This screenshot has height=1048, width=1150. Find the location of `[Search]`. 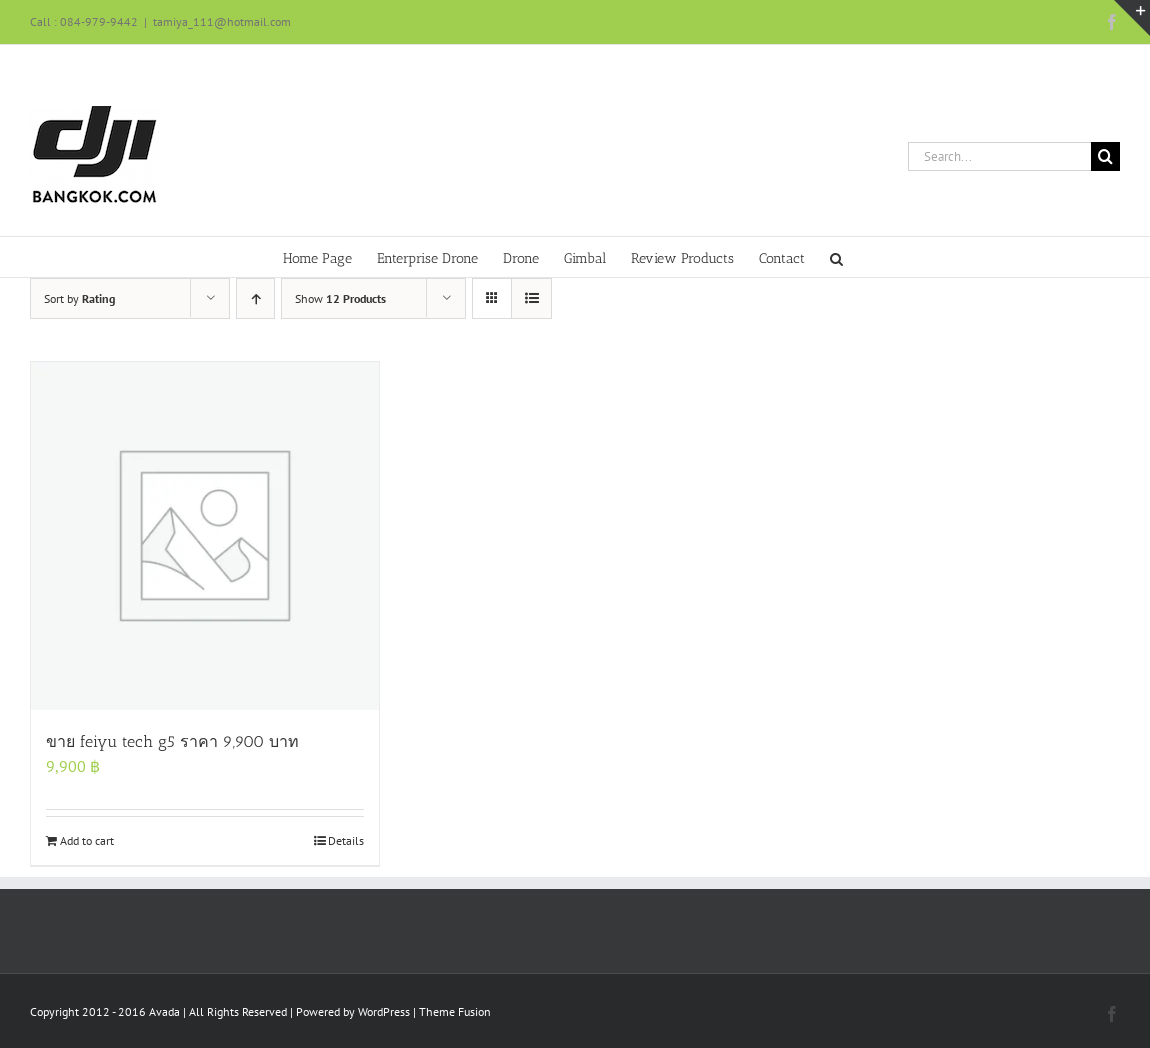

[Search] is located at coordinates (1105, 156).